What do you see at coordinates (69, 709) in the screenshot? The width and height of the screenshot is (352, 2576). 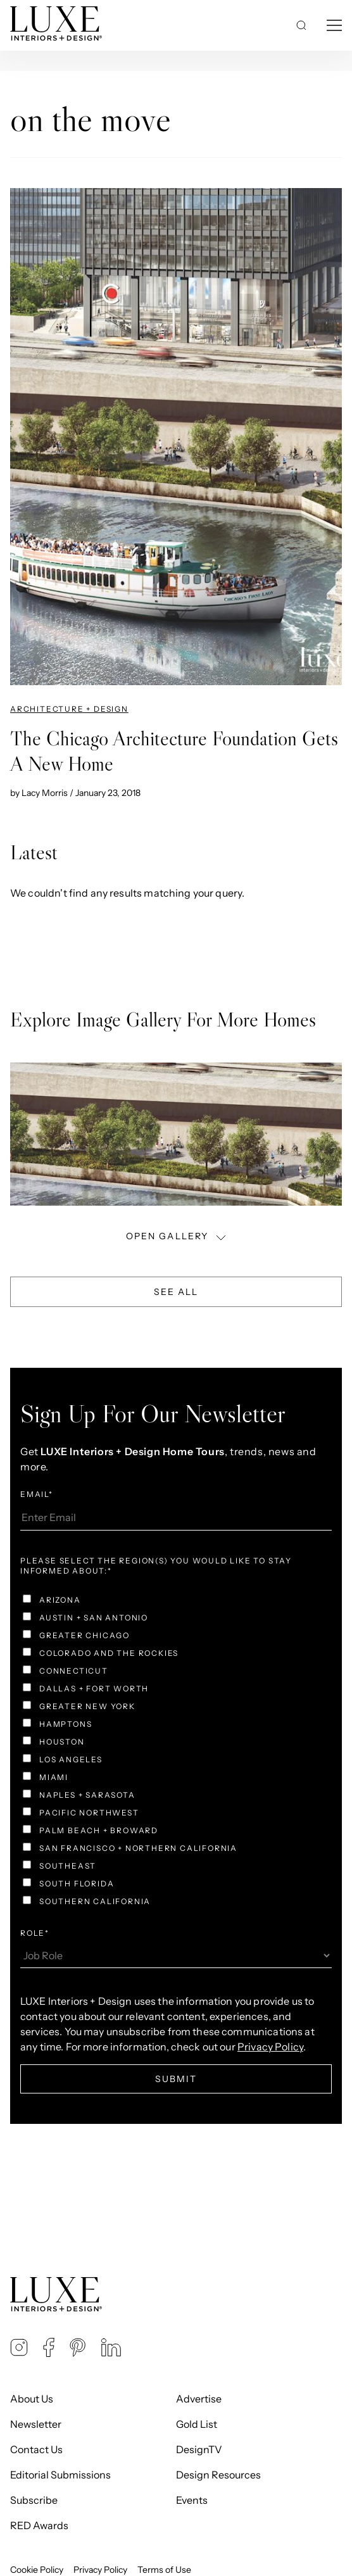 I see `Architecture + Design` at bounding box center [69, 709].